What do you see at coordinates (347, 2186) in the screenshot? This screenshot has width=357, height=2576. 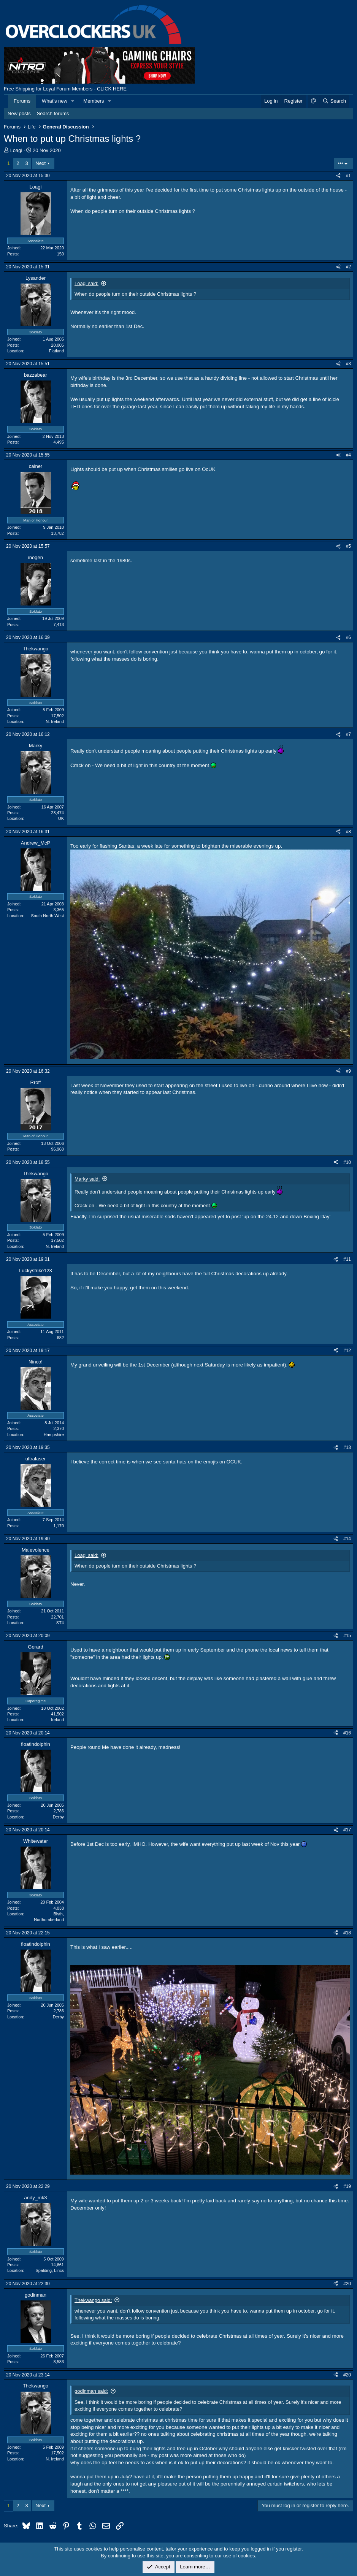 I see `#19` at bounding box center [347, 2186].